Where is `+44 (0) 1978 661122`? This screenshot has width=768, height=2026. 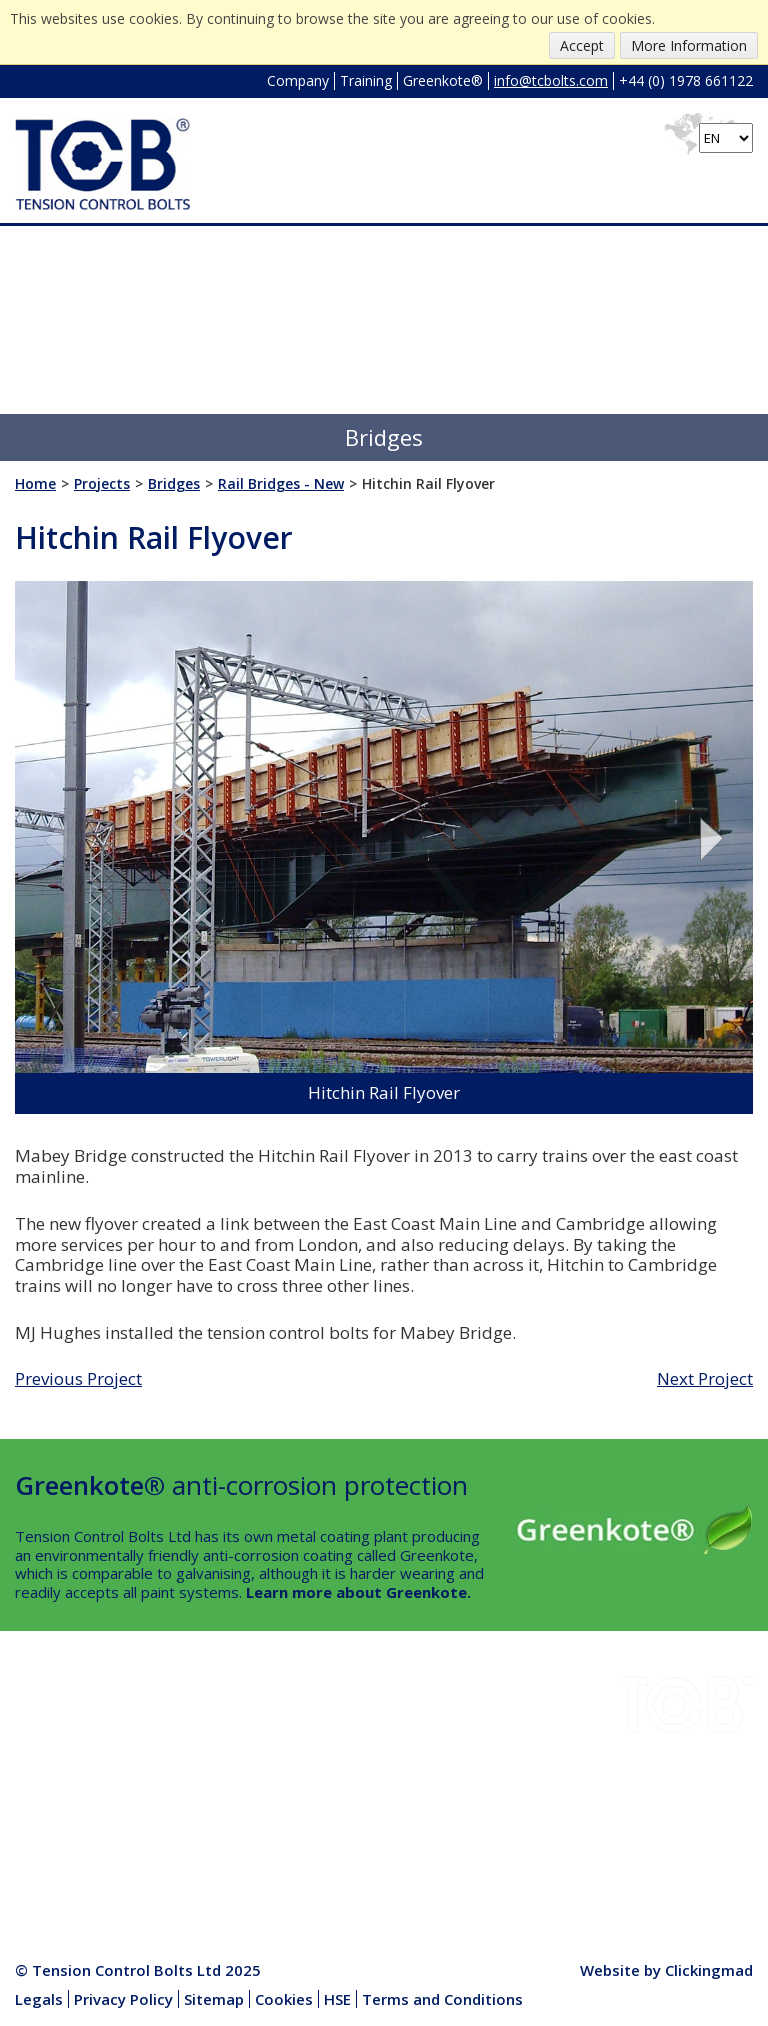 +44 (0) 1978 661122 is located at coordinates (686, 80).